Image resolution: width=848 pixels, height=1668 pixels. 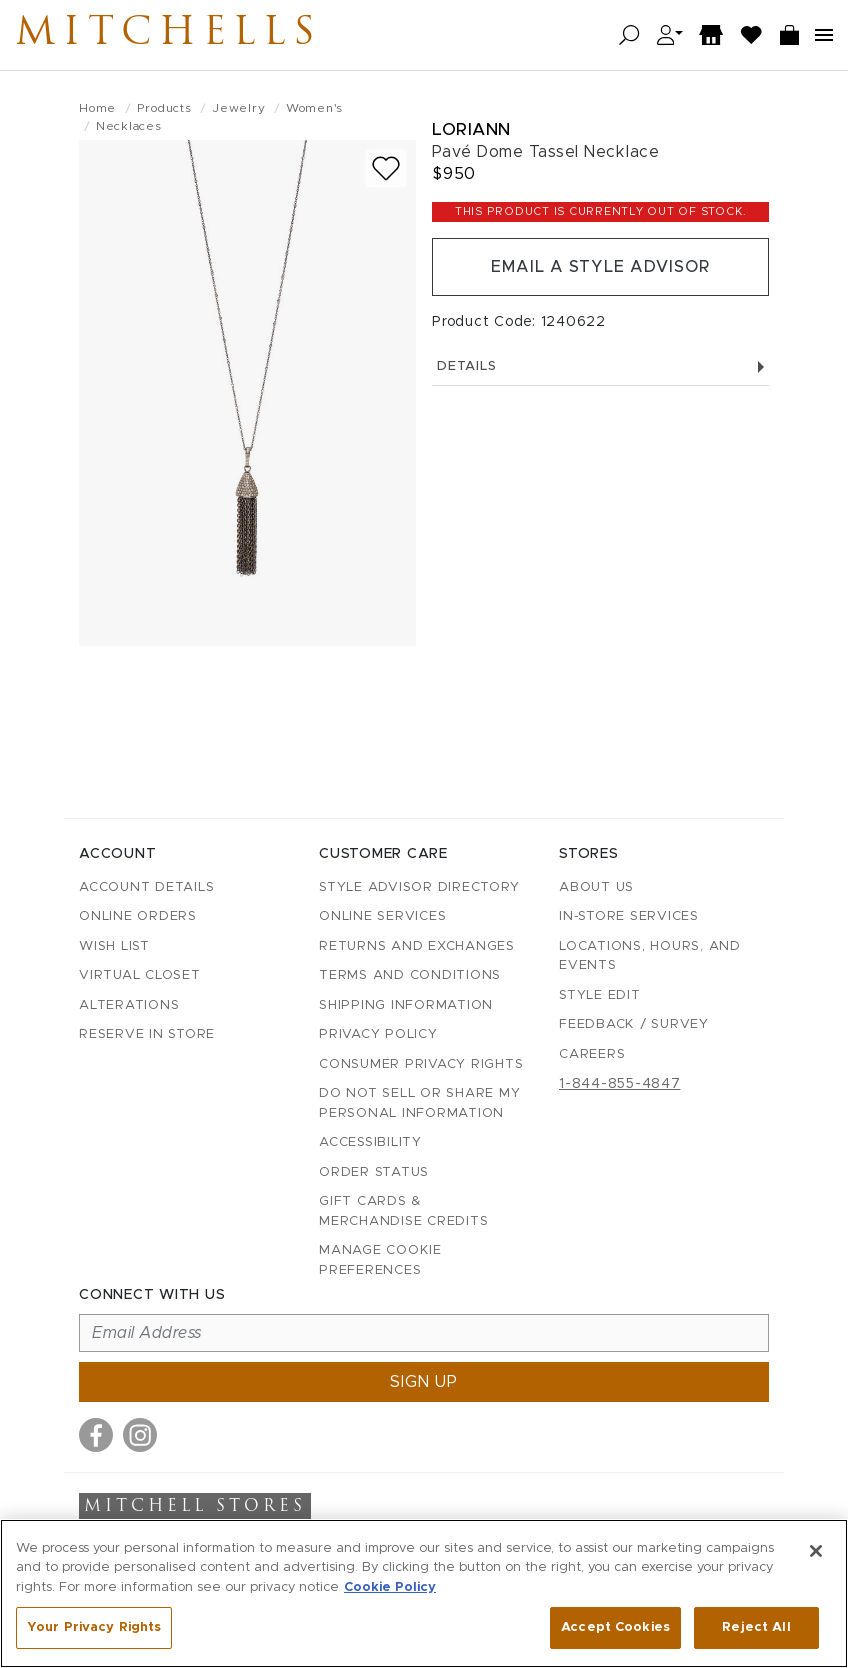 What do you see at coordinates (147, 1034) in the screenshot?
I see `Reserve in Store` at bounding box center [147, 1034].